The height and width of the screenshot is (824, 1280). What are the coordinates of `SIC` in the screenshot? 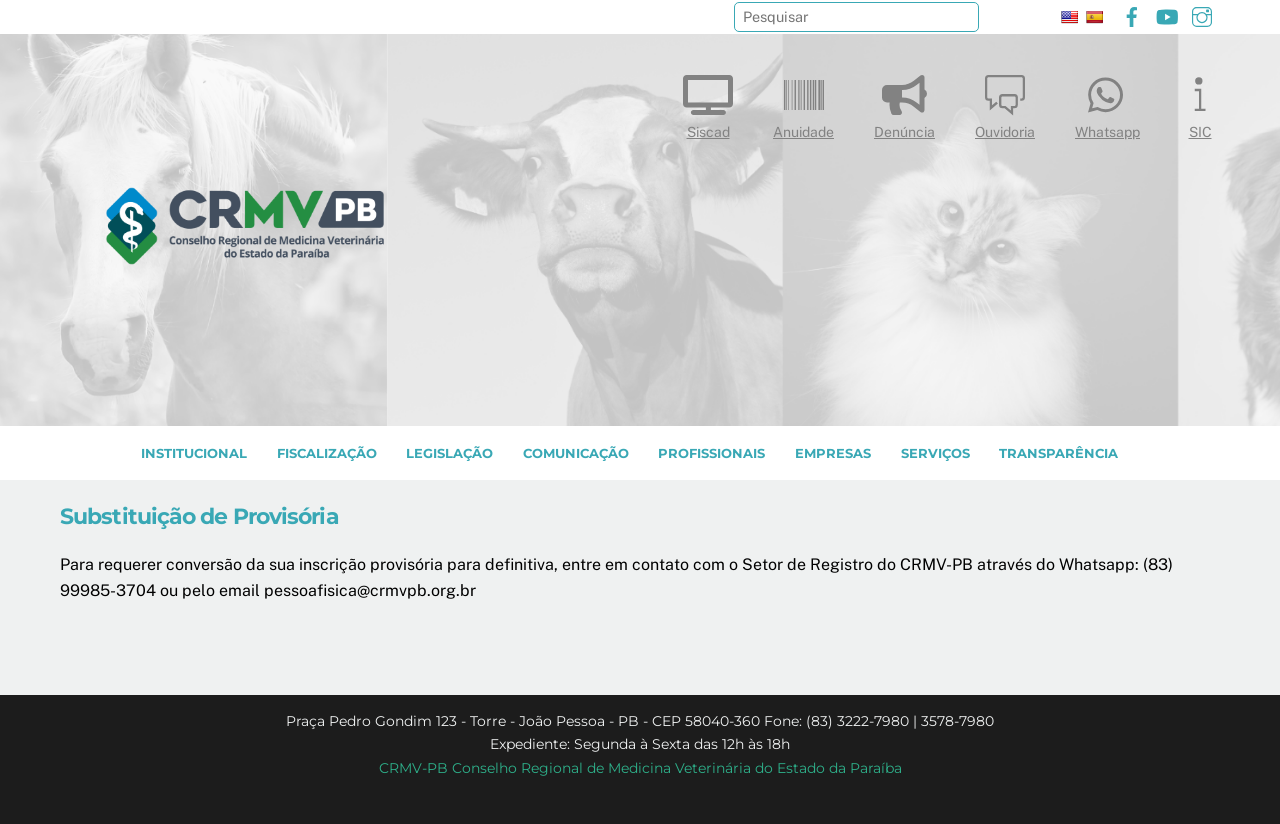 It's located at (1200, 102).